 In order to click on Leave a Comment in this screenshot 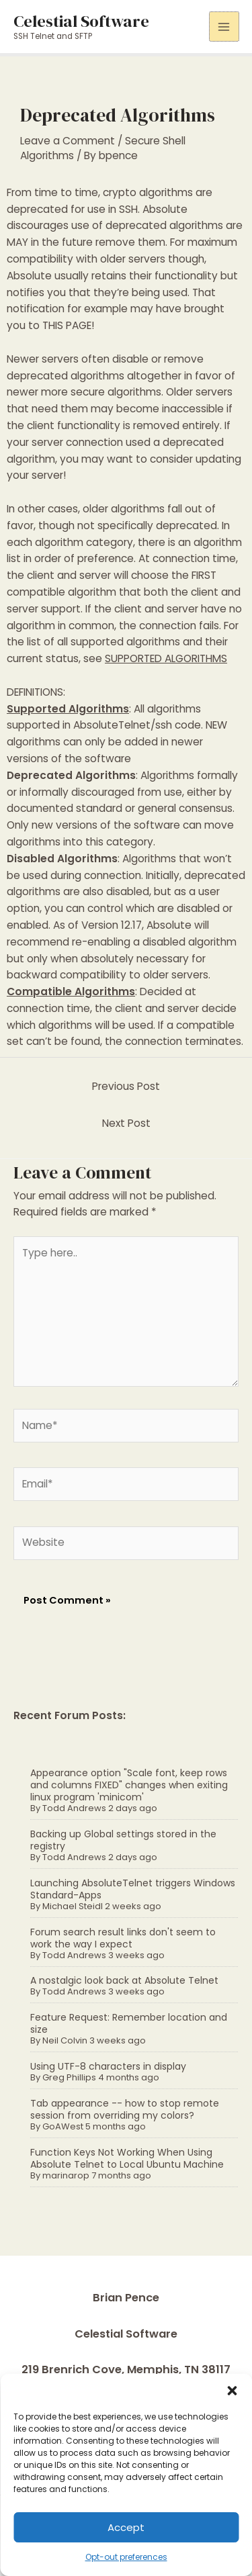, I will do `click(67, 141)`.